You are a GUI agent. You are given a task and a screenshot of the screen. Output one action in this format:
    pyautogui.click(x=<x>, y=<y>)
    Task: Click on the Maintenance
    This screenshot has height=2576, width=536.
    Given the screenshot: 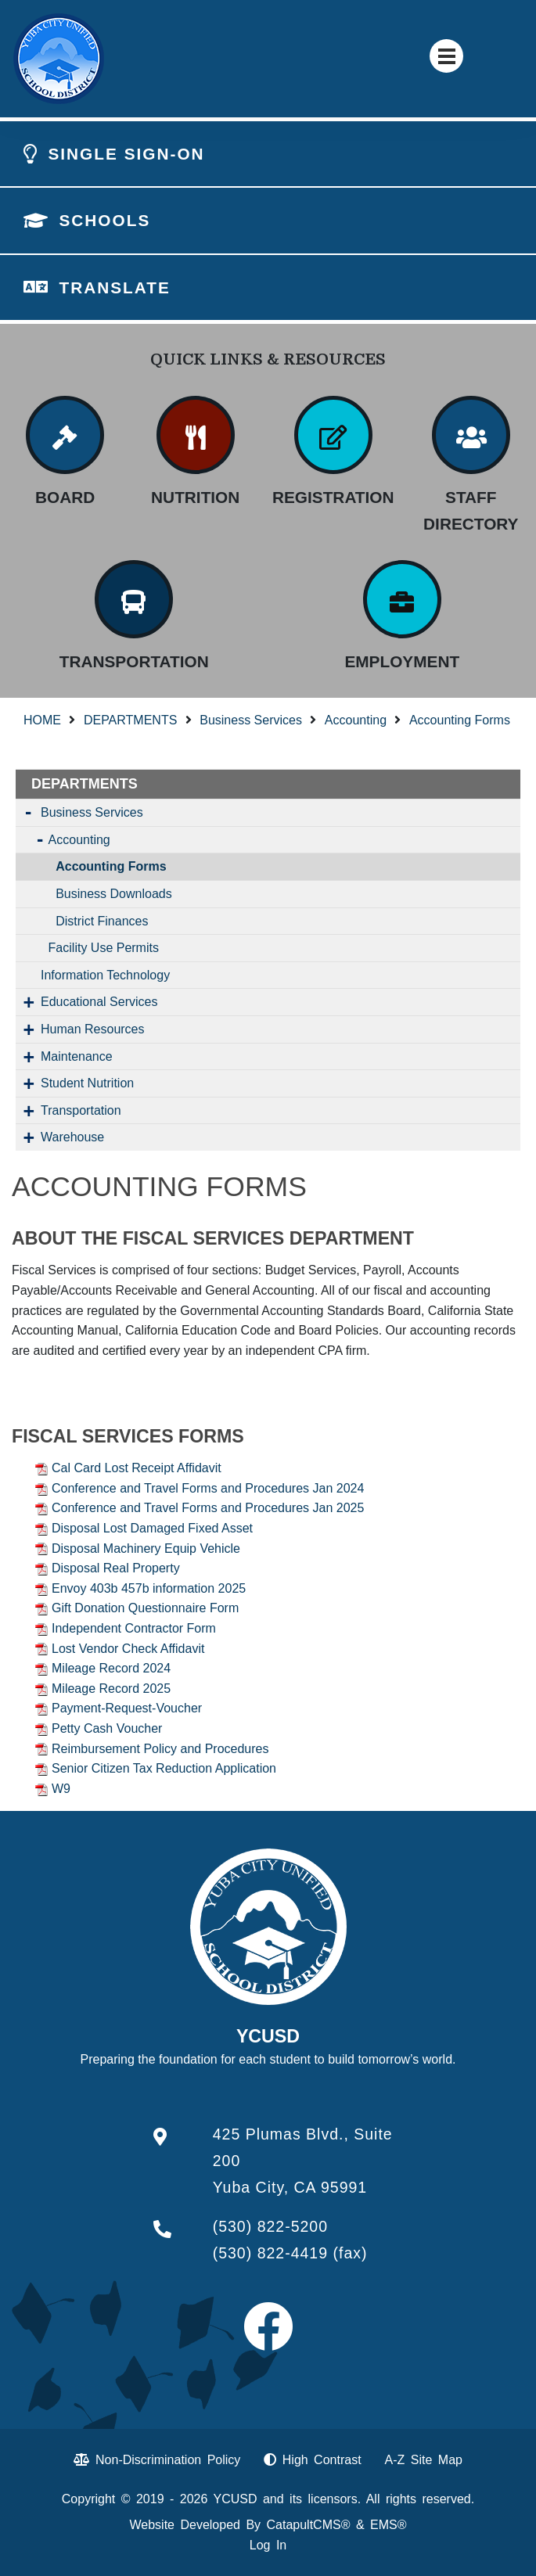 What is the action you would take?
    pyautogui.click(x=77, y=1056)
    